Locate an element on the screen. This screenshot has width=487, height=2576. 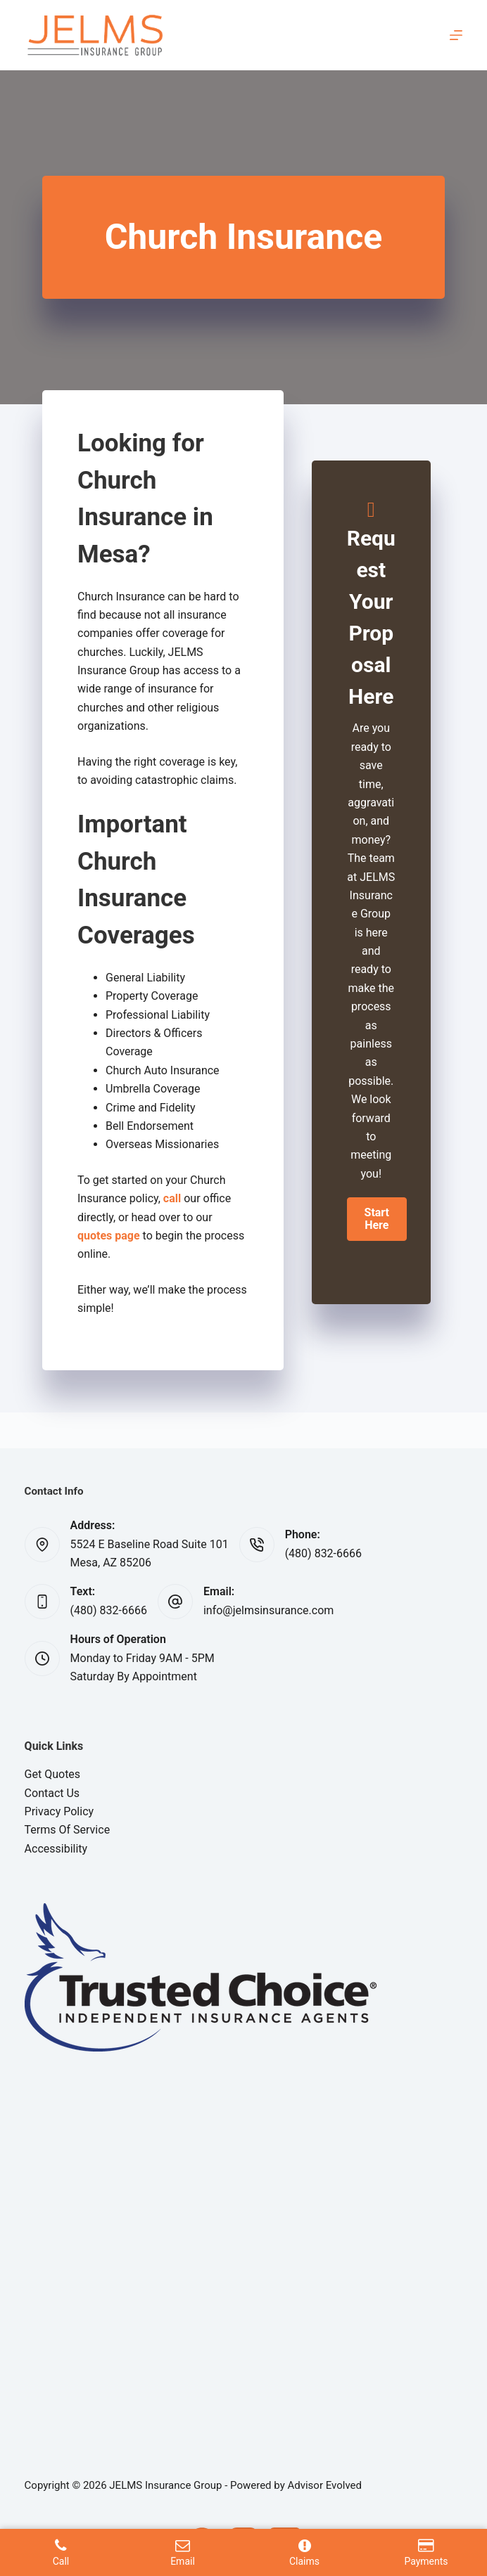
Contact Us is located at coordinates (52, 1793).